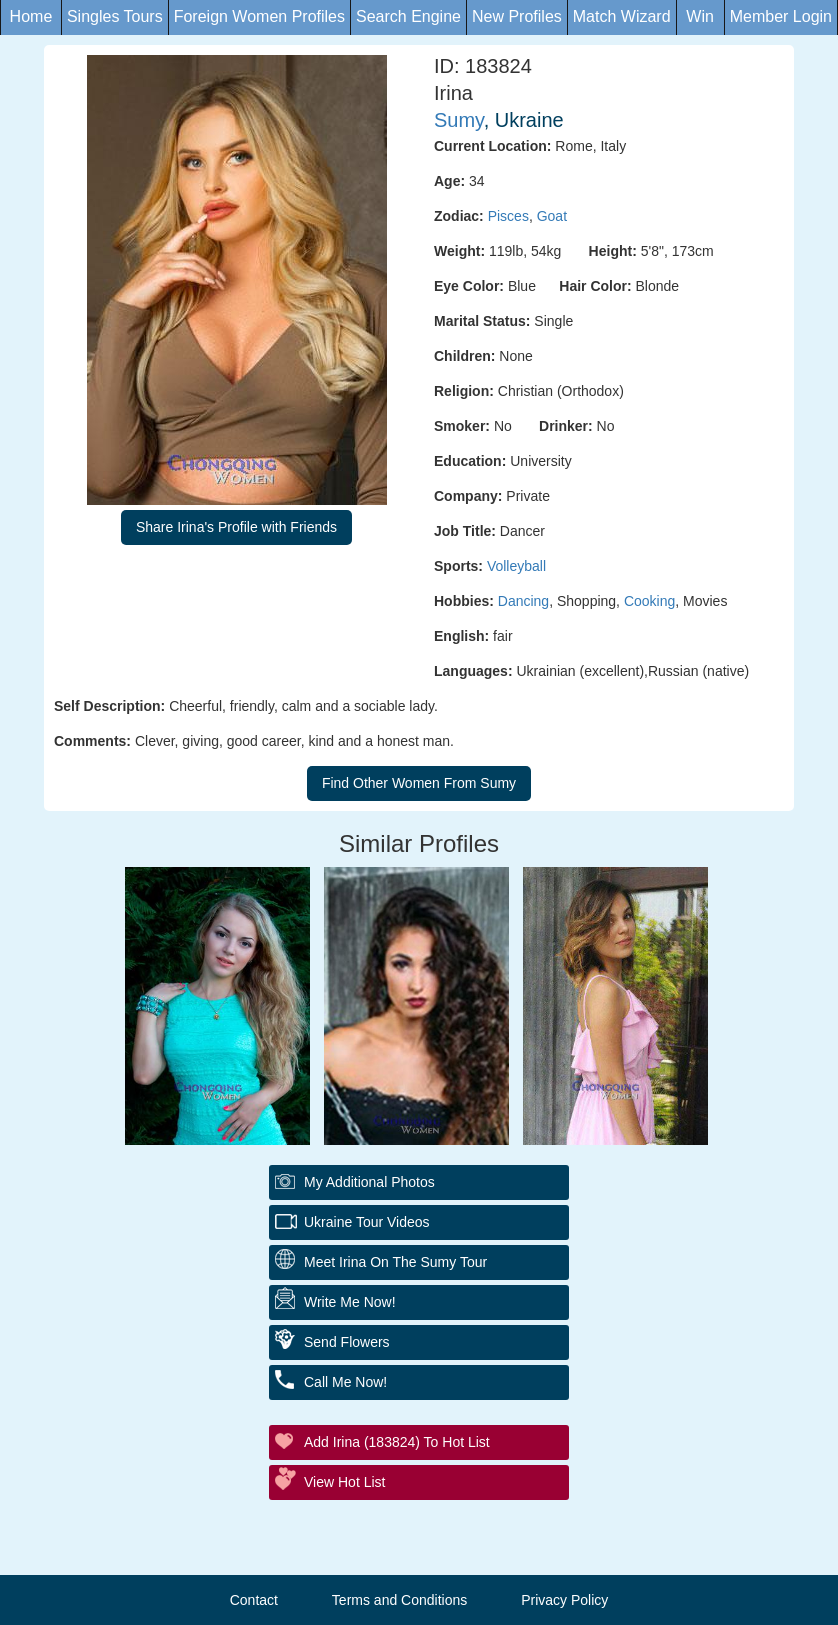 The height and width of the screenshot is (1625, 838). I want to click on Meet Irina On The Sumy Tour, so click(395, 1262).